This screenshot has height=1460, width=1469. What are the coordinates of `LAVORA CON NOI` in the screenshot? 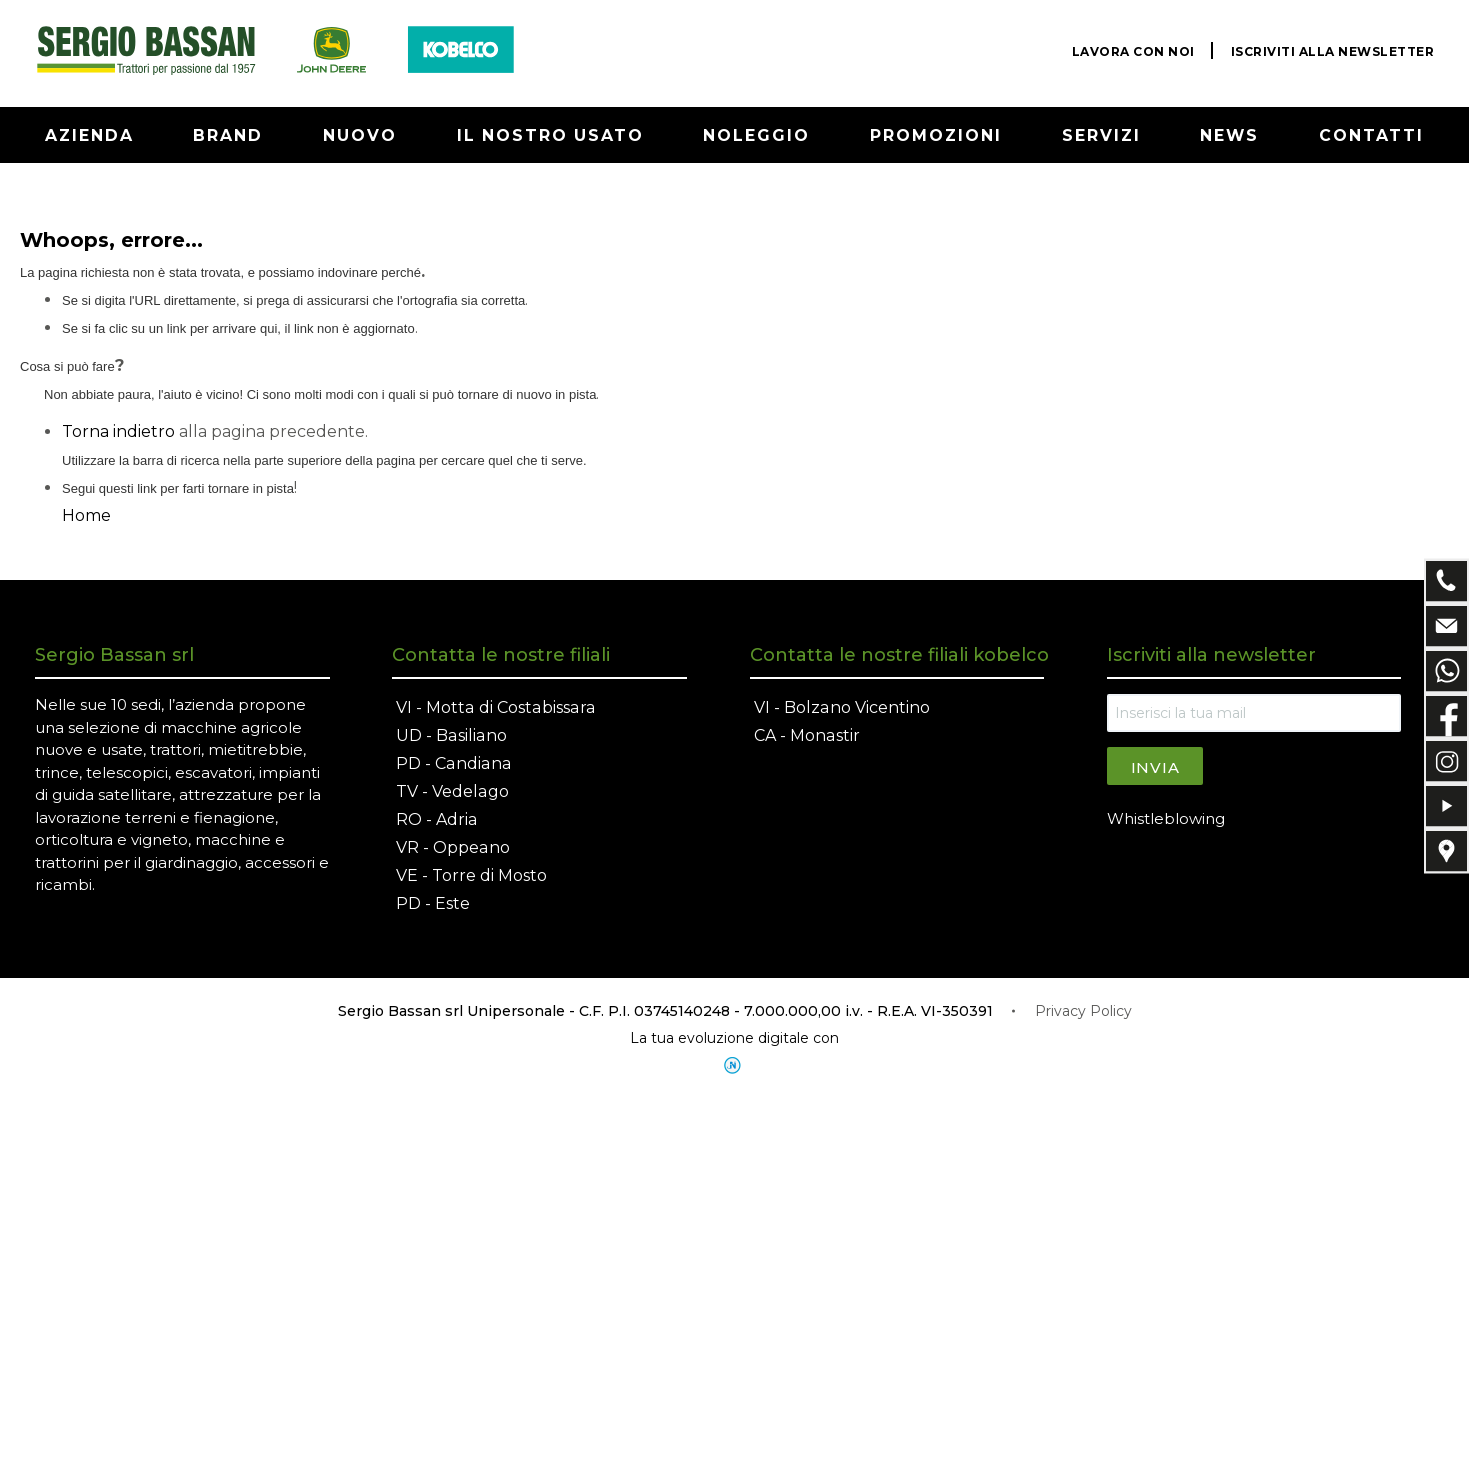 It's located at (1133, 51).